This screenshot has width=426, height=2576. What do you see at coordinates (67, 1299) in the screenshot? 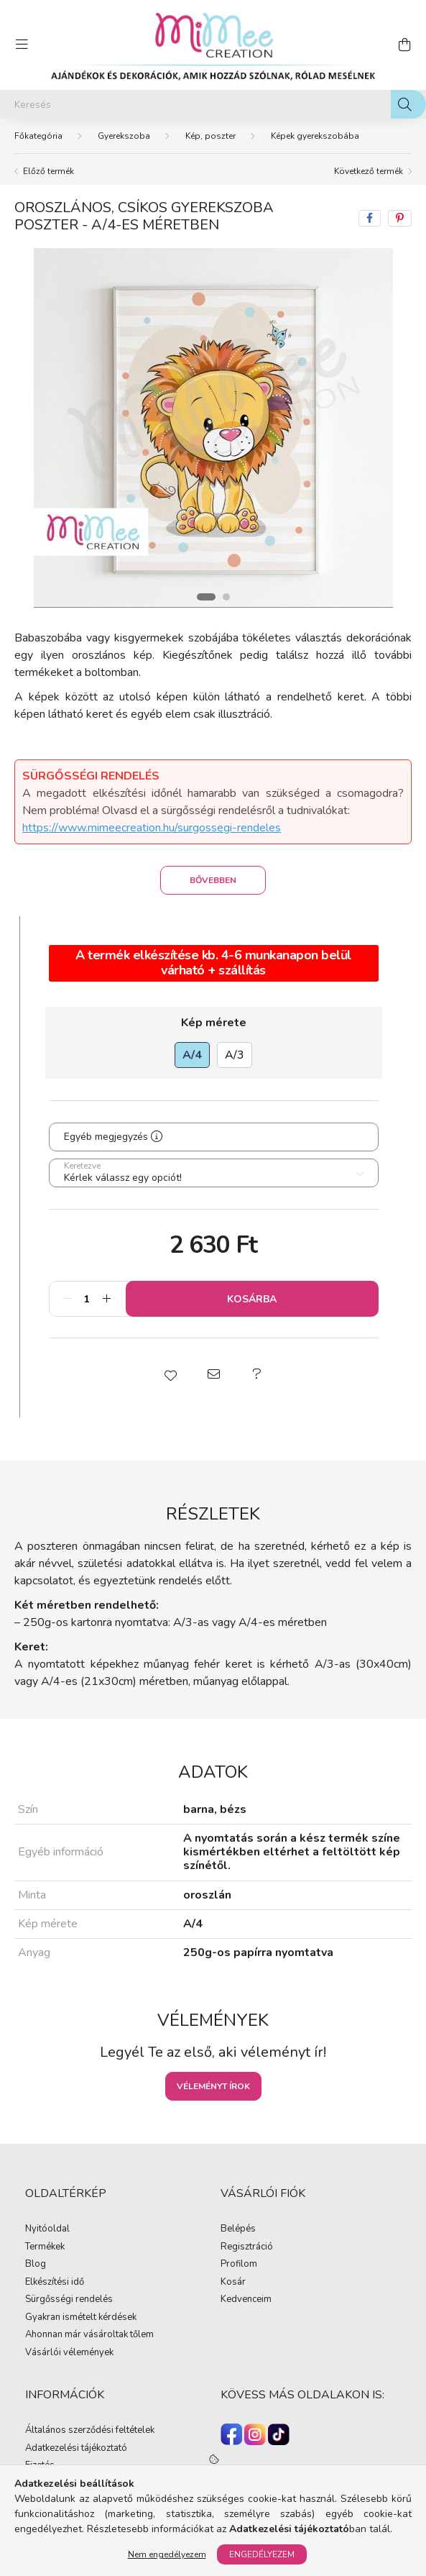
I see `[minusz]` at bounding box center [67, 1299].